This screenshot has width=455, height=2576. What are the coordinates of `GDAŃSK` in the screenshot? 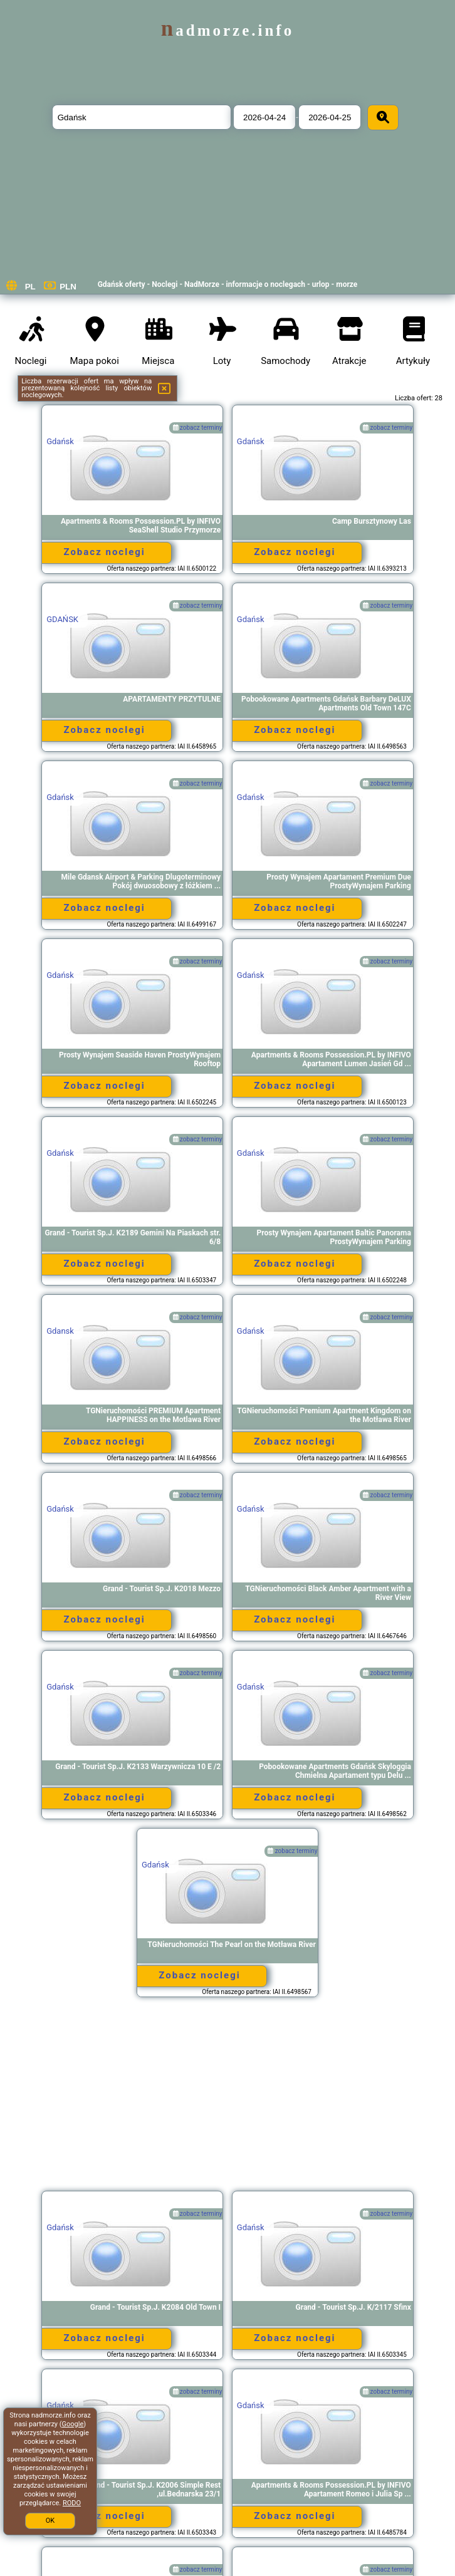 It's located at (62, 619).